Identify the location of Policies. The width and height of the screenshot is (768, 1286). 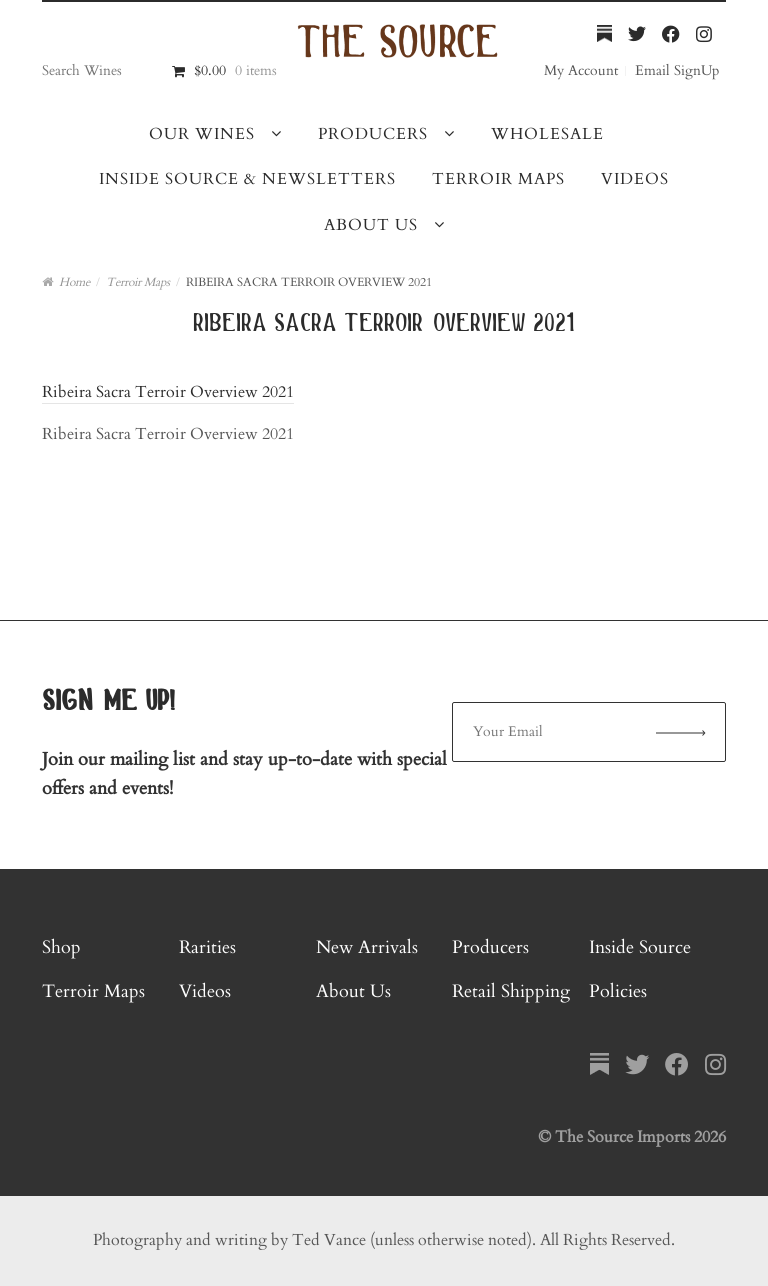
(618, 991).